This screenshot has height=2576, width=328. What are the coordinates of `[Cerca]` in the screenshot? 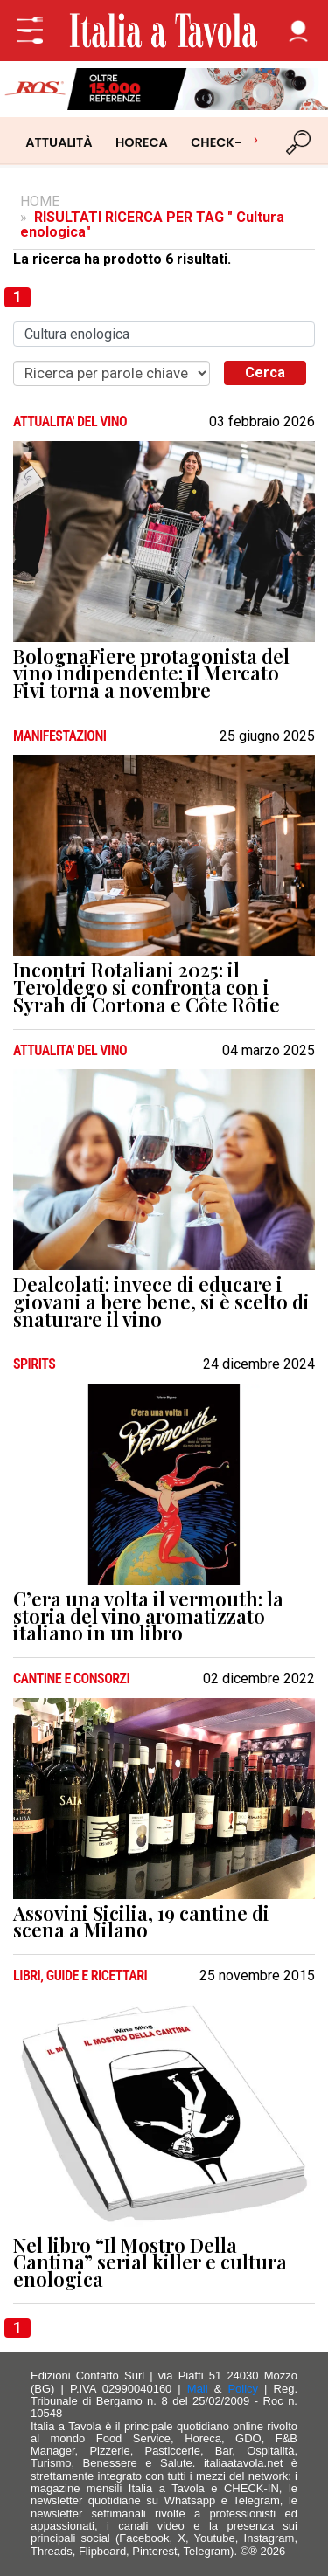 It's located at (299, 142).